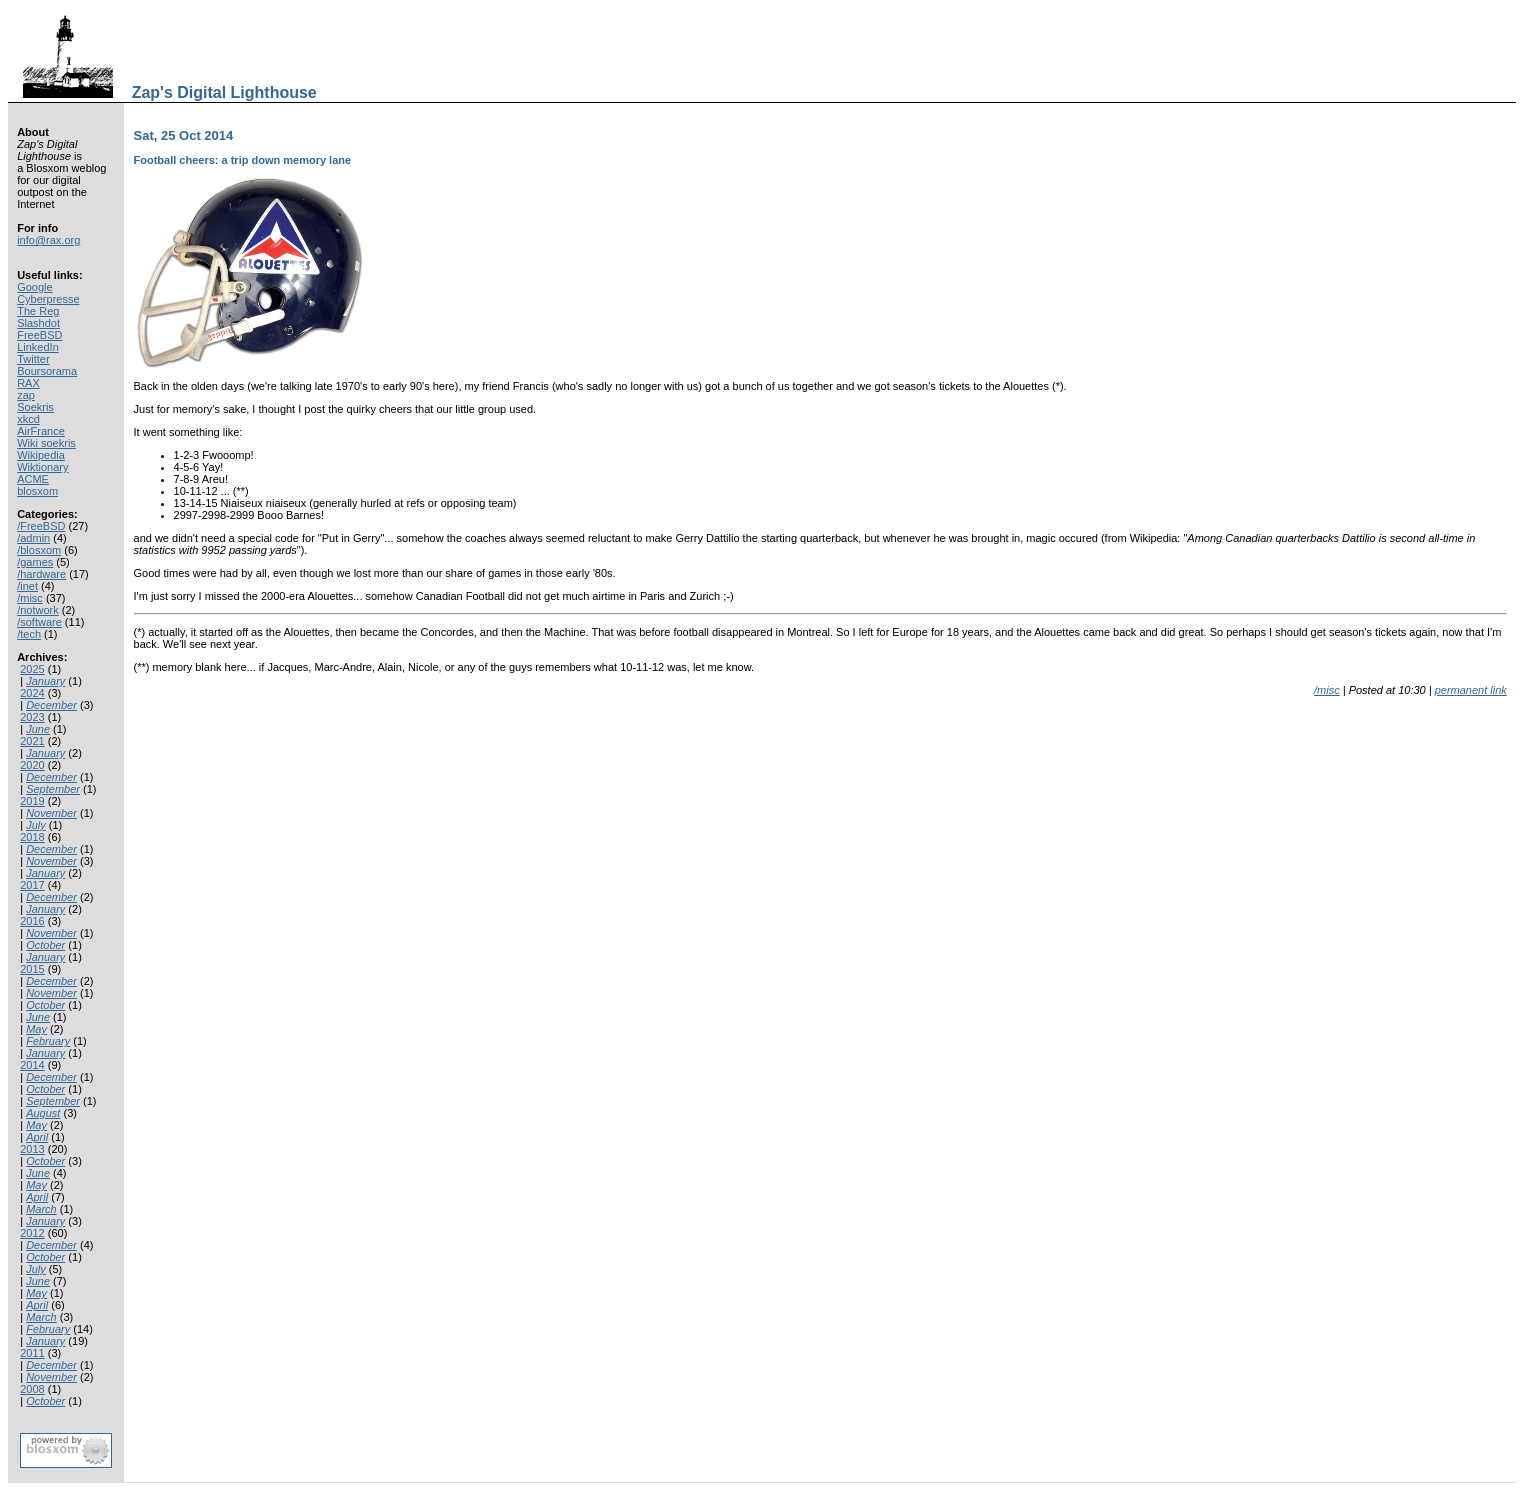 The image size is (1524, 1491). What do you see at coordinates (38, 347) in the screenshot?
I see `LinkedIn` at bounding box center [38, 347].